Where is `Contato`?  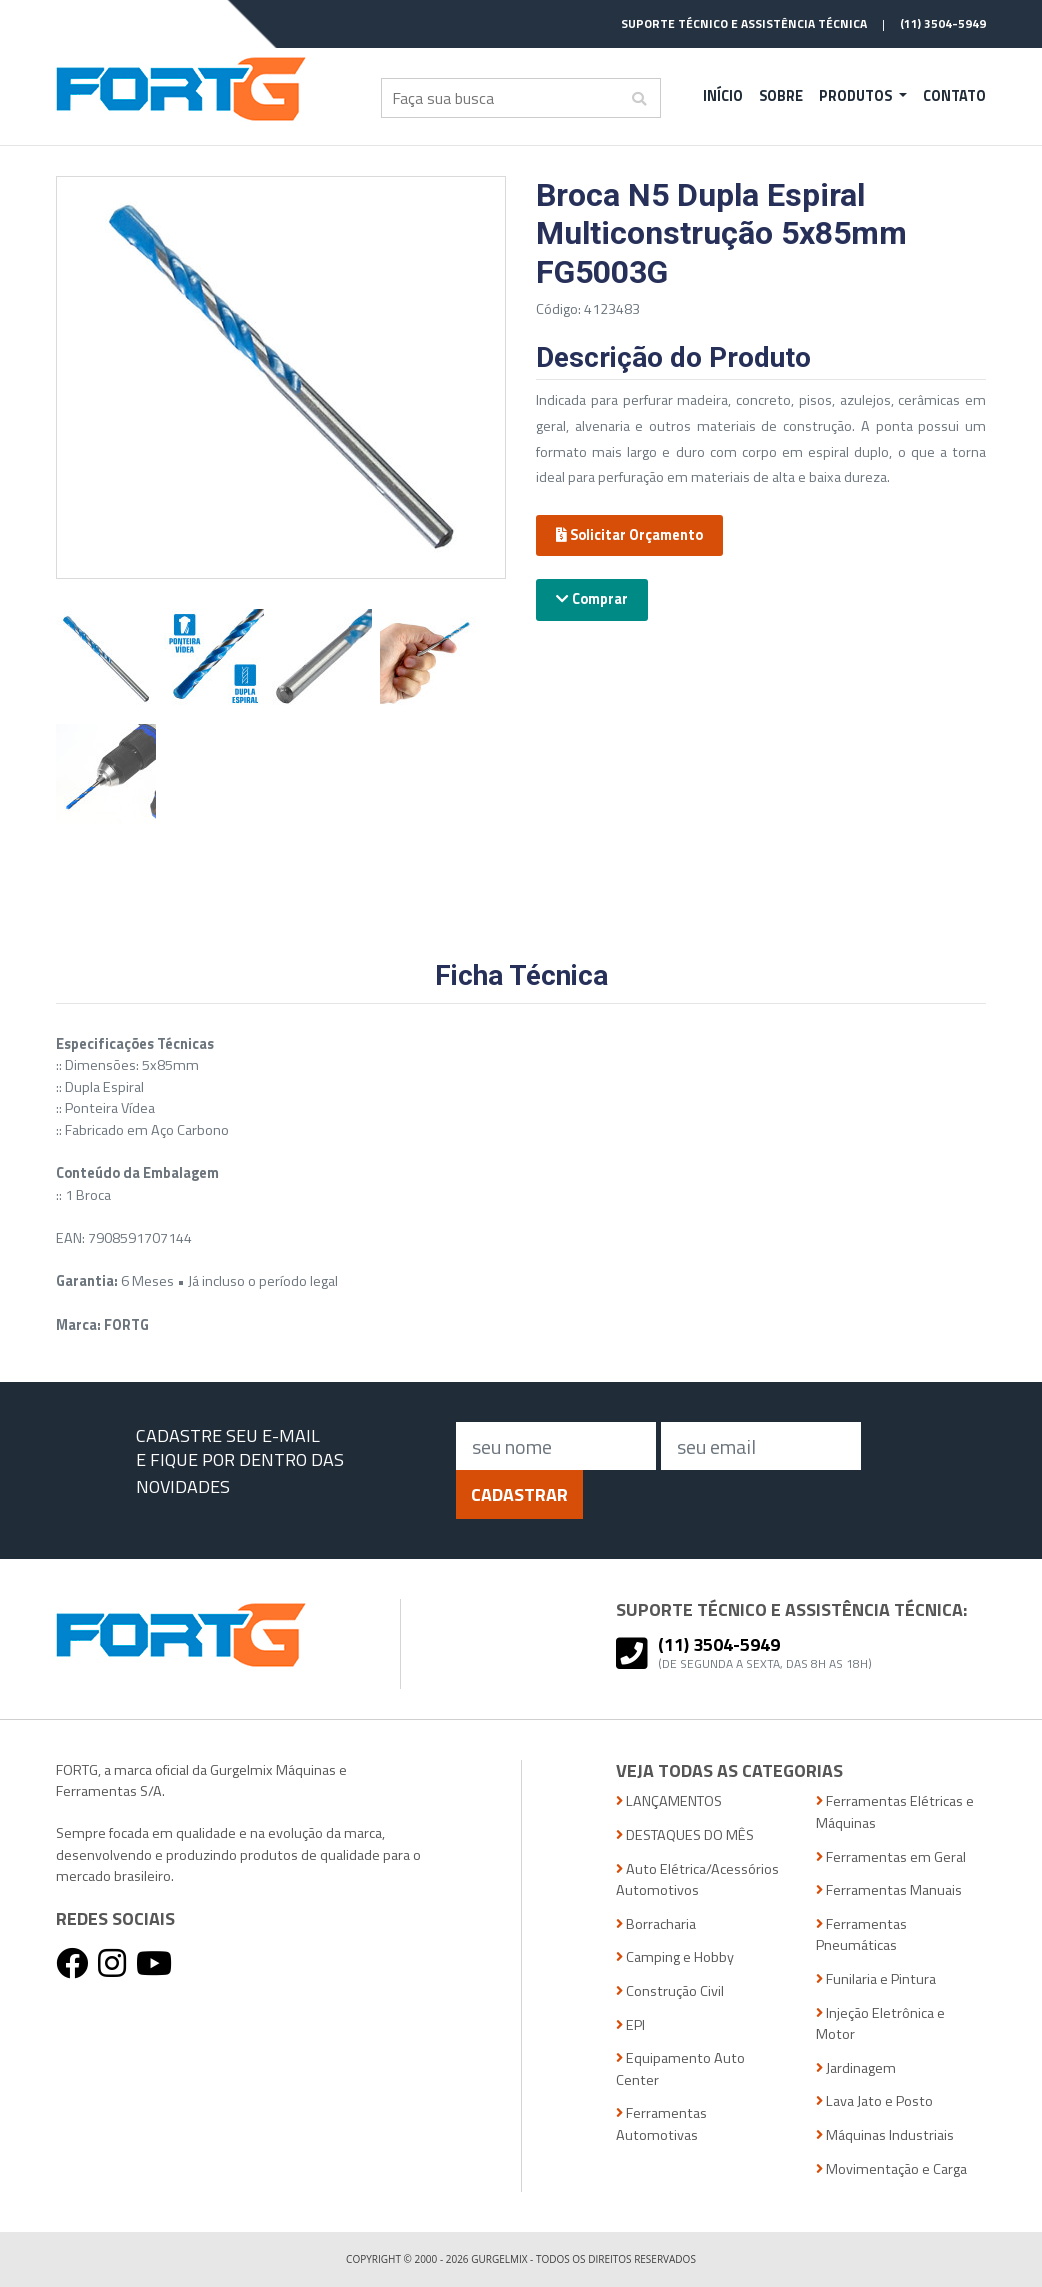
Contato is located at coordinates (954, 96).